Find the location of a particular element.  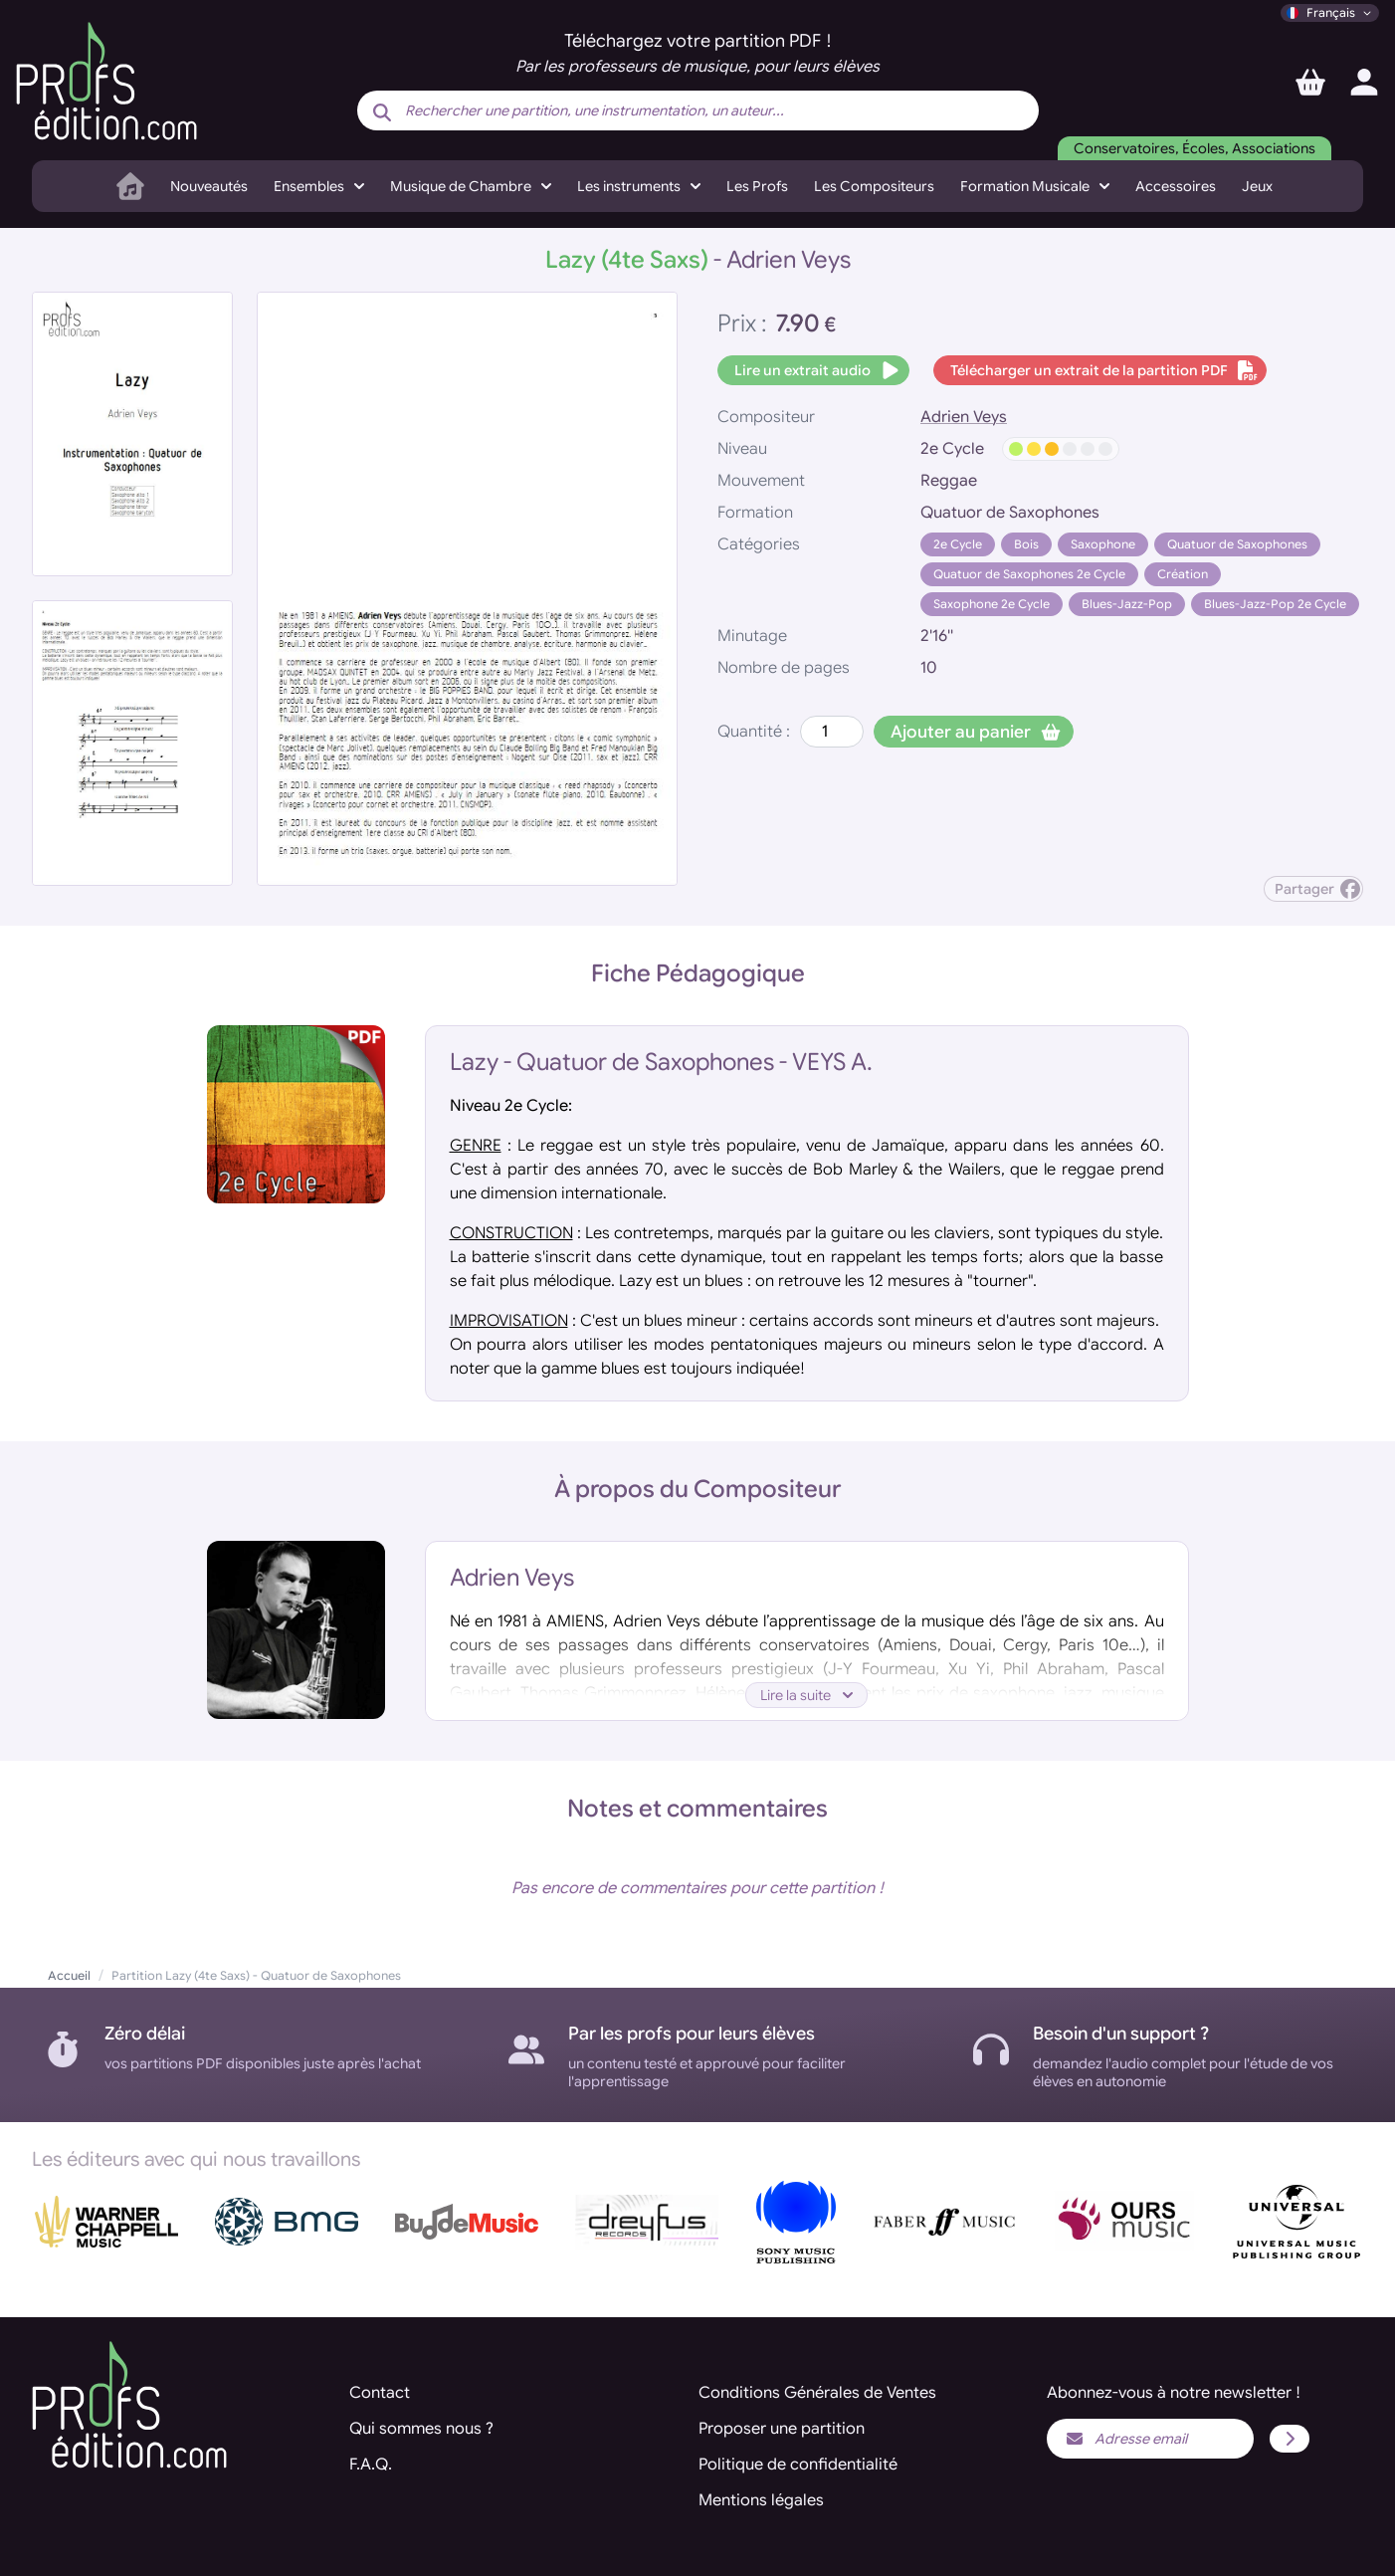

2e Cycle is located at coordinates (957, 544).